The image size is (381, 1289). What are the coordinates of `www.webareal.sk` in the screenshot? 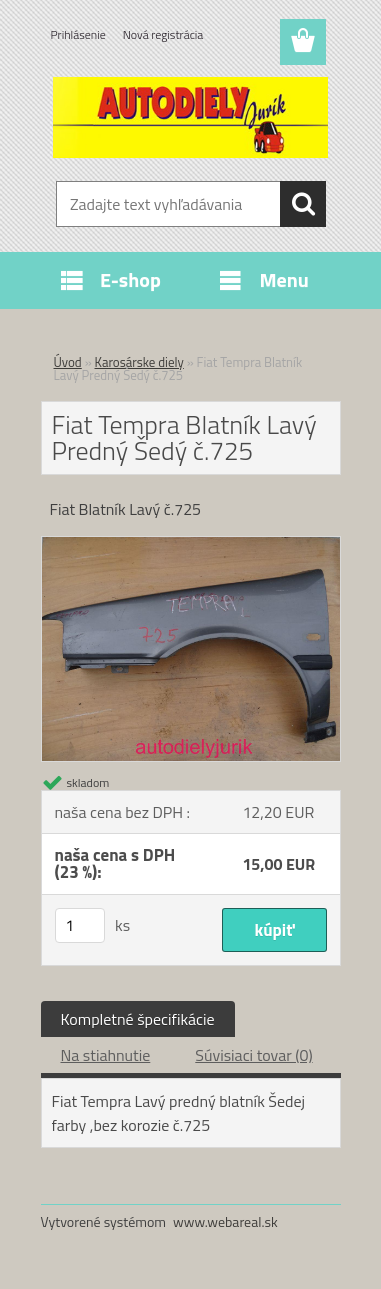 It's located at (225, 1221).